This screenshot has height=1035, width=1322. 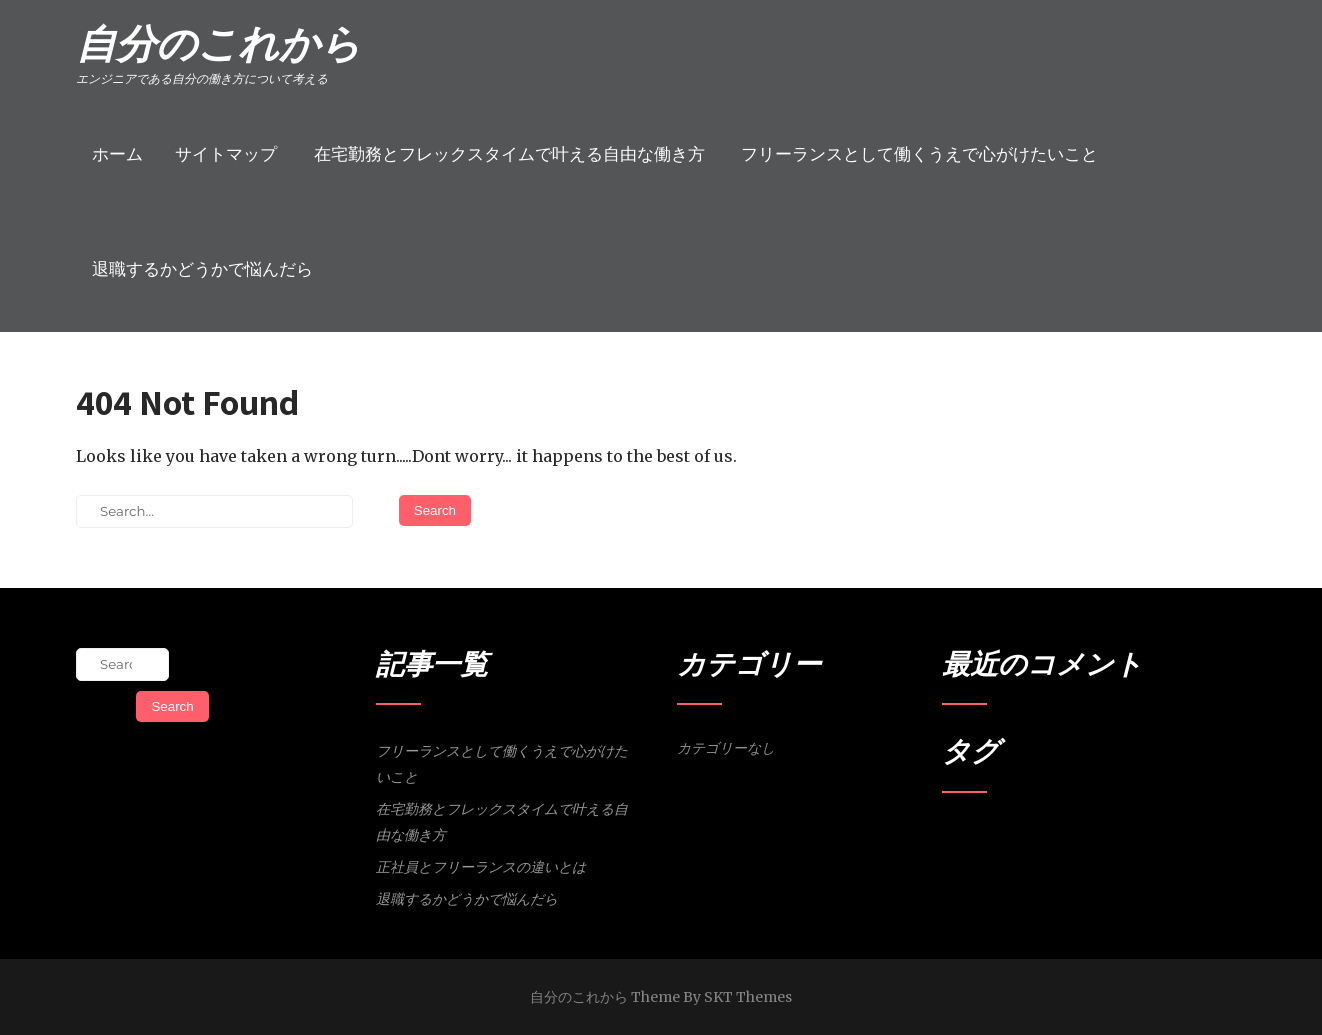 I want to click on 在宅勤務とフレックスタイムで叶える自由な働き方, so click(x=509, y=154).